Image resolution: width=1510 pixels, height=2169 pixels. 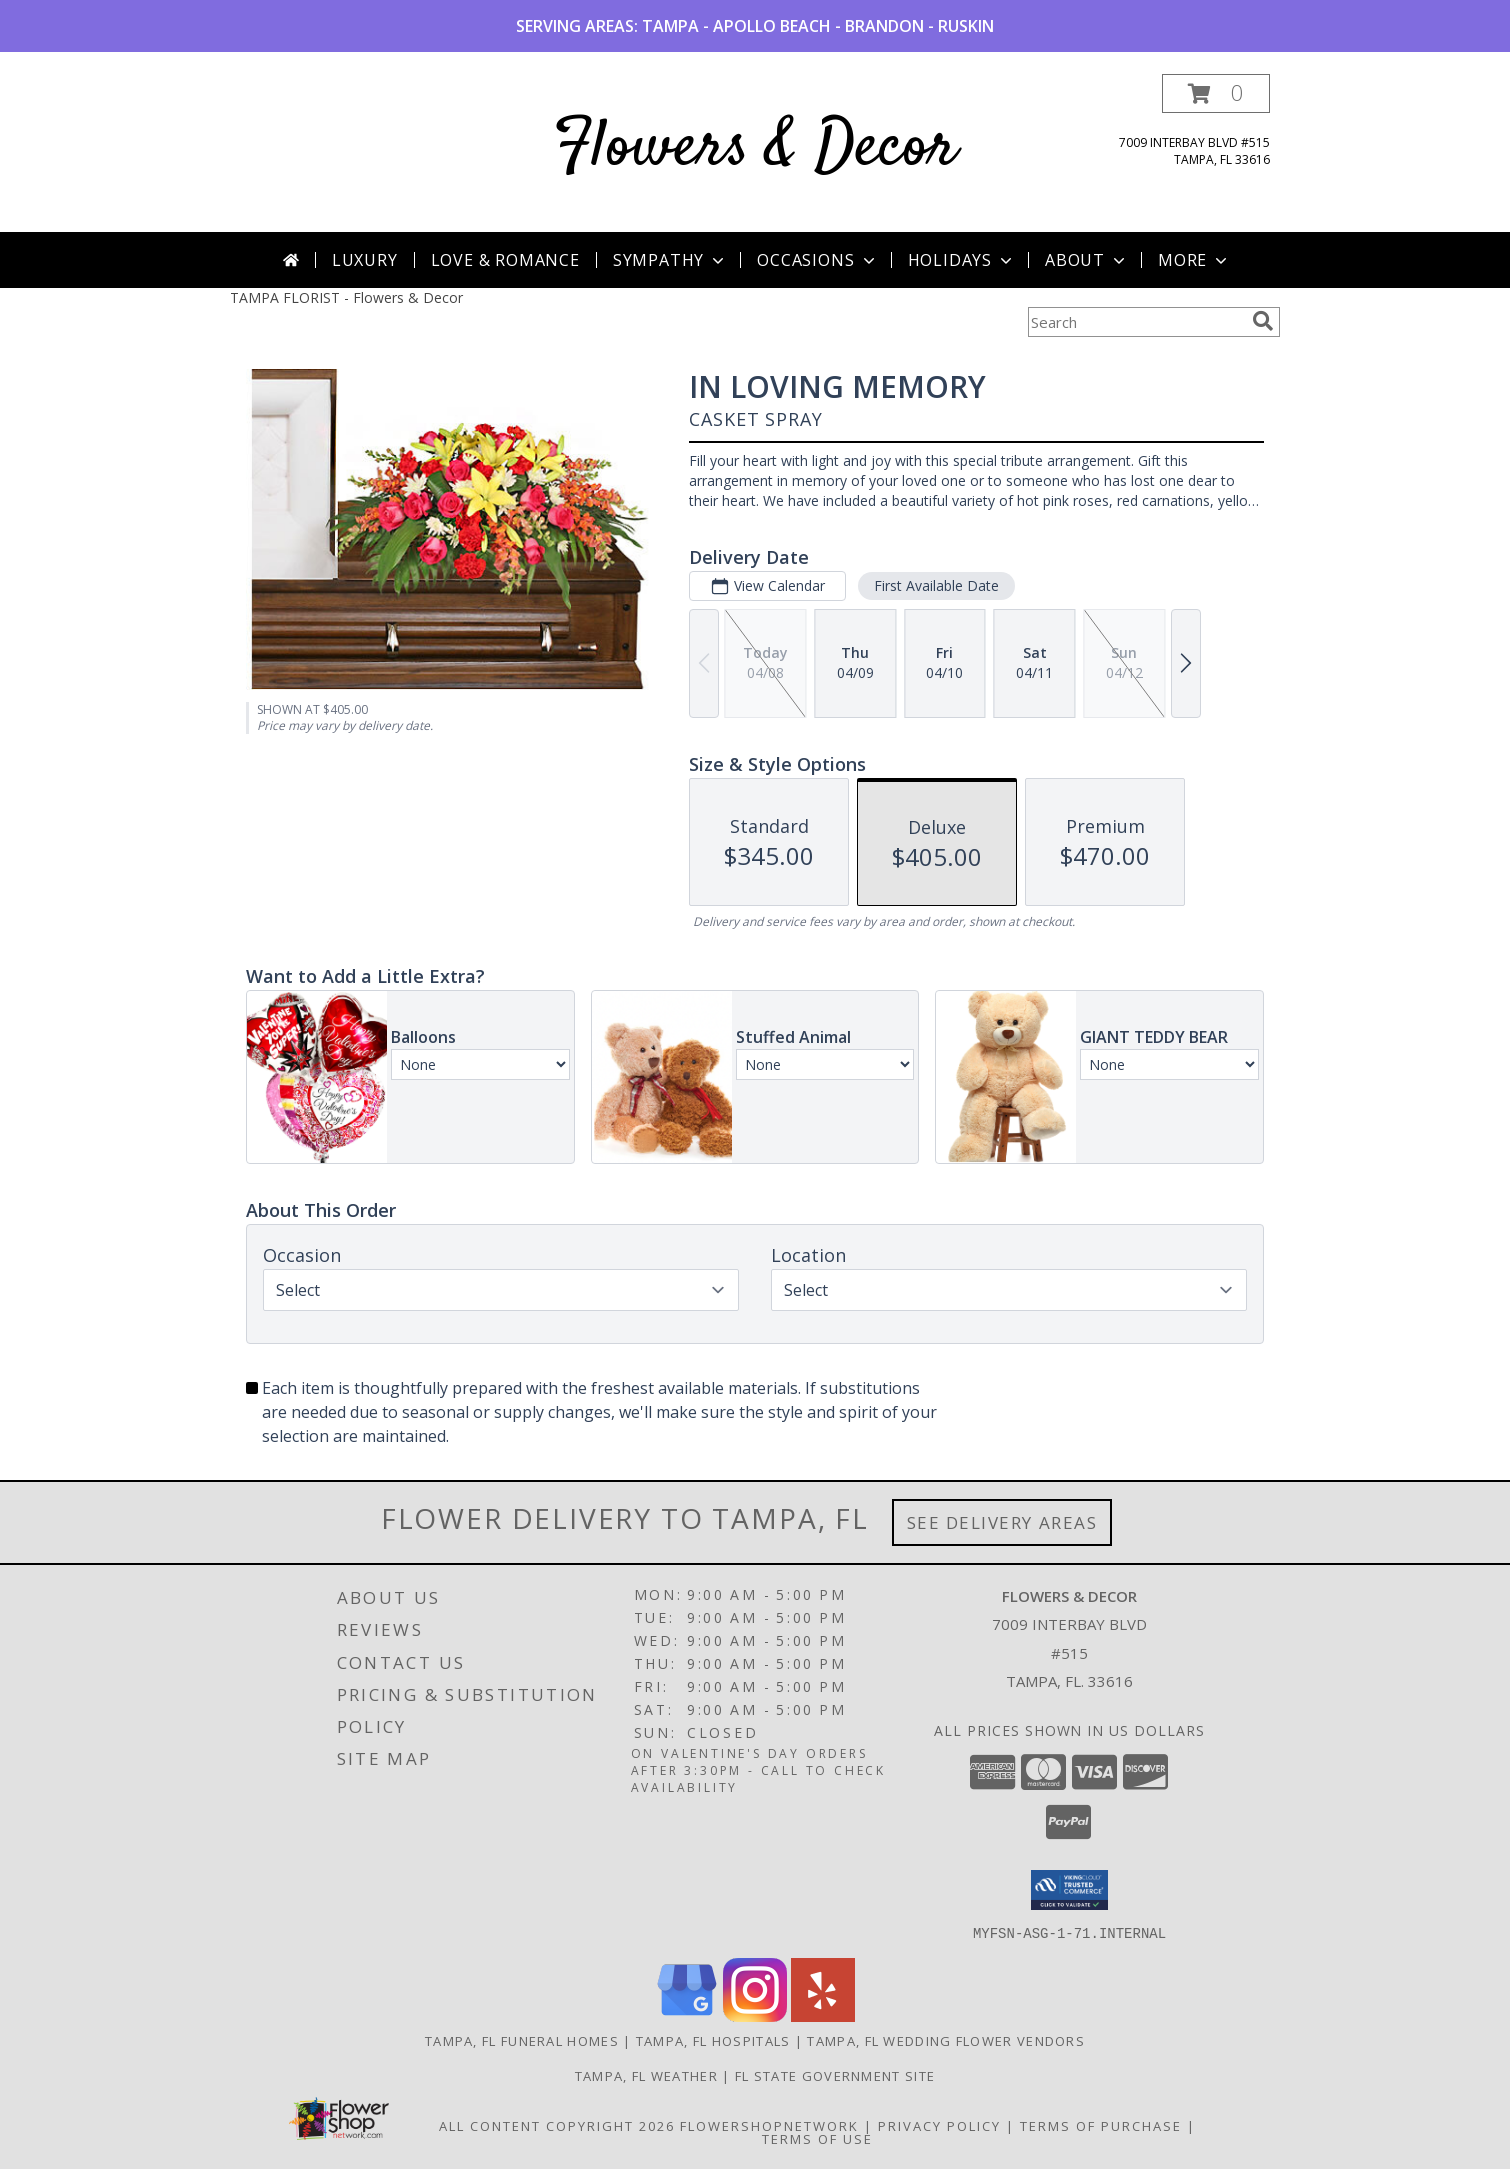 What do you see at coordinates (687, 2015) in the screenshot?
I see `[View our Google Business Page]` at bounding box center [687, 2015].